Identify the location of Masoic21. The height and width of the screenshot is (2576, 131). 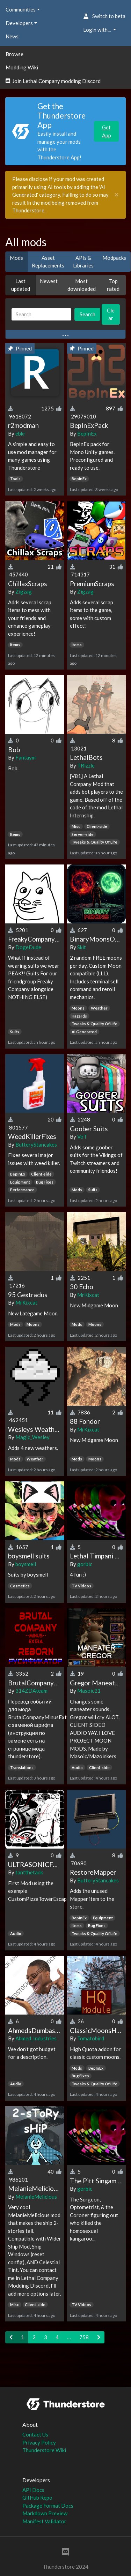
(89, 1690).